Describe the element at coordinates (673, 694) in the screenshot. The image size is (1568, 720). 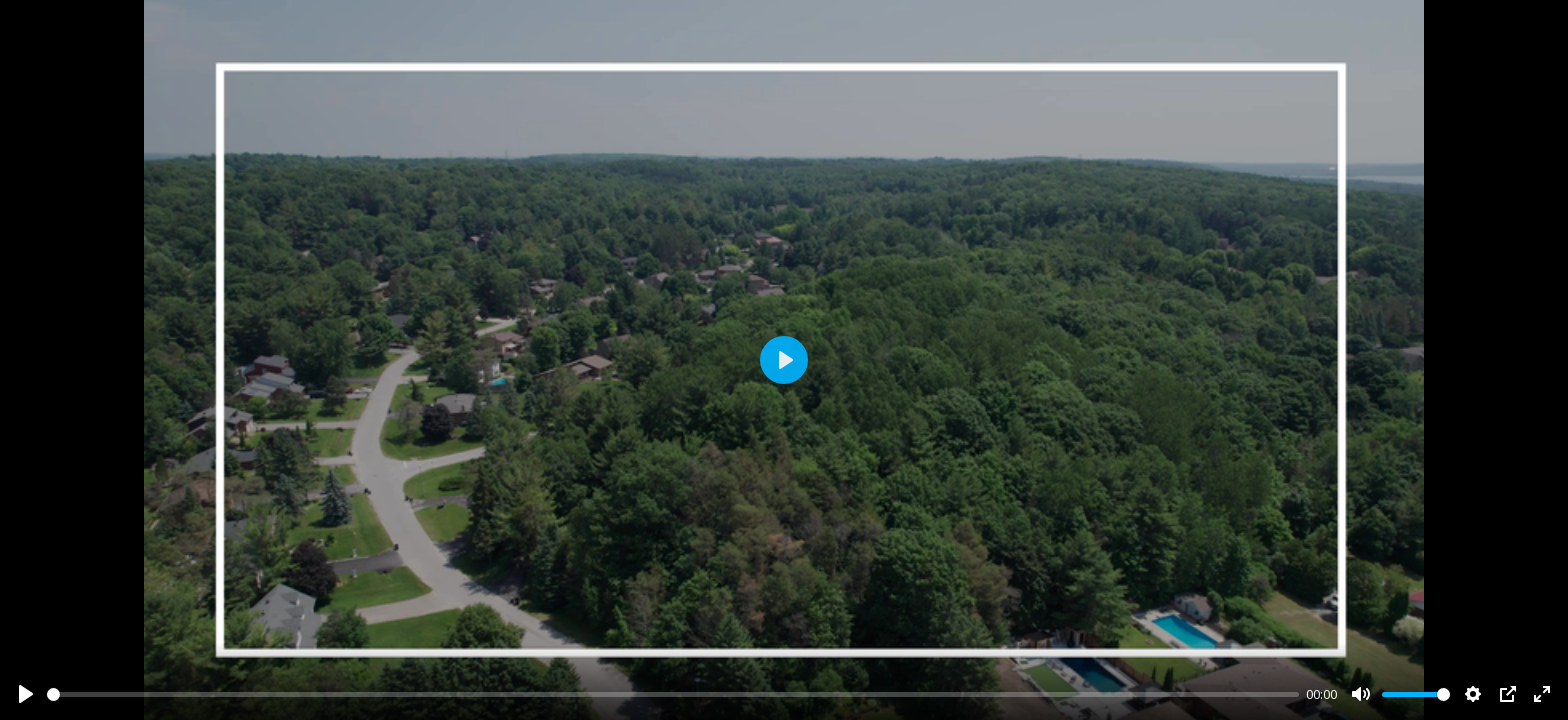
I see `[slider]` at that location.